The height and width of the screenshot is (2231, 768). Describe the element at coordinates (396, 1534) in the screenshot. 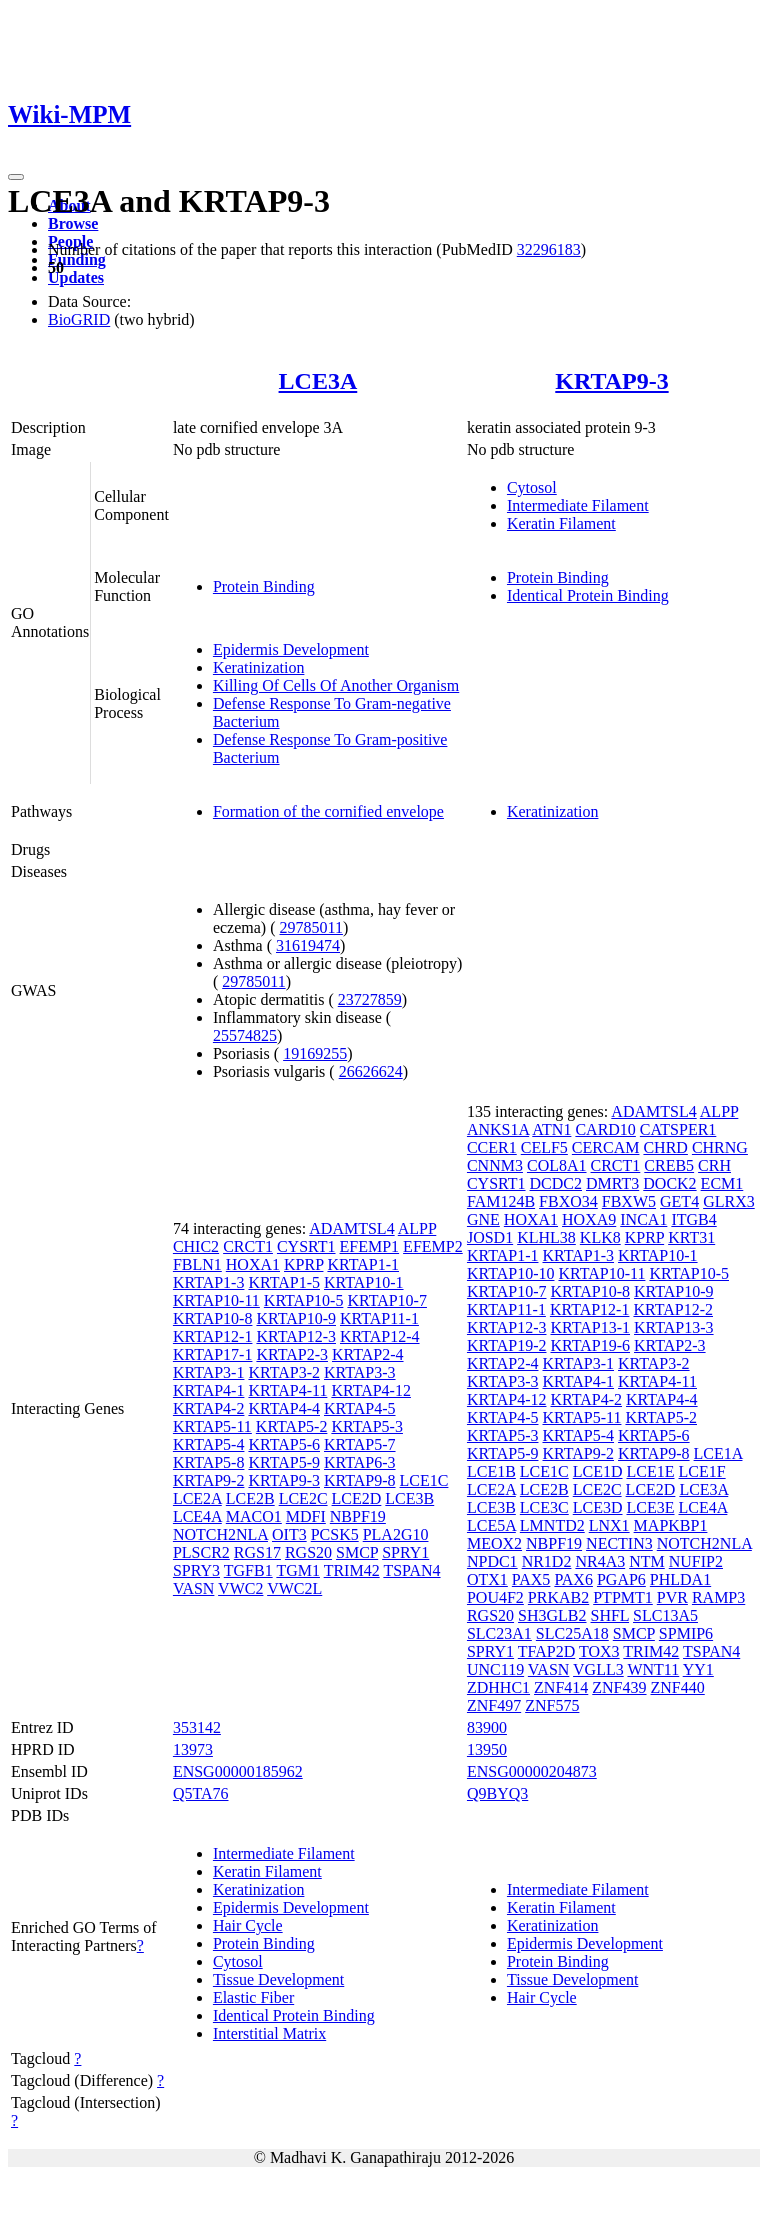

I see `PLA2G10` at that location.